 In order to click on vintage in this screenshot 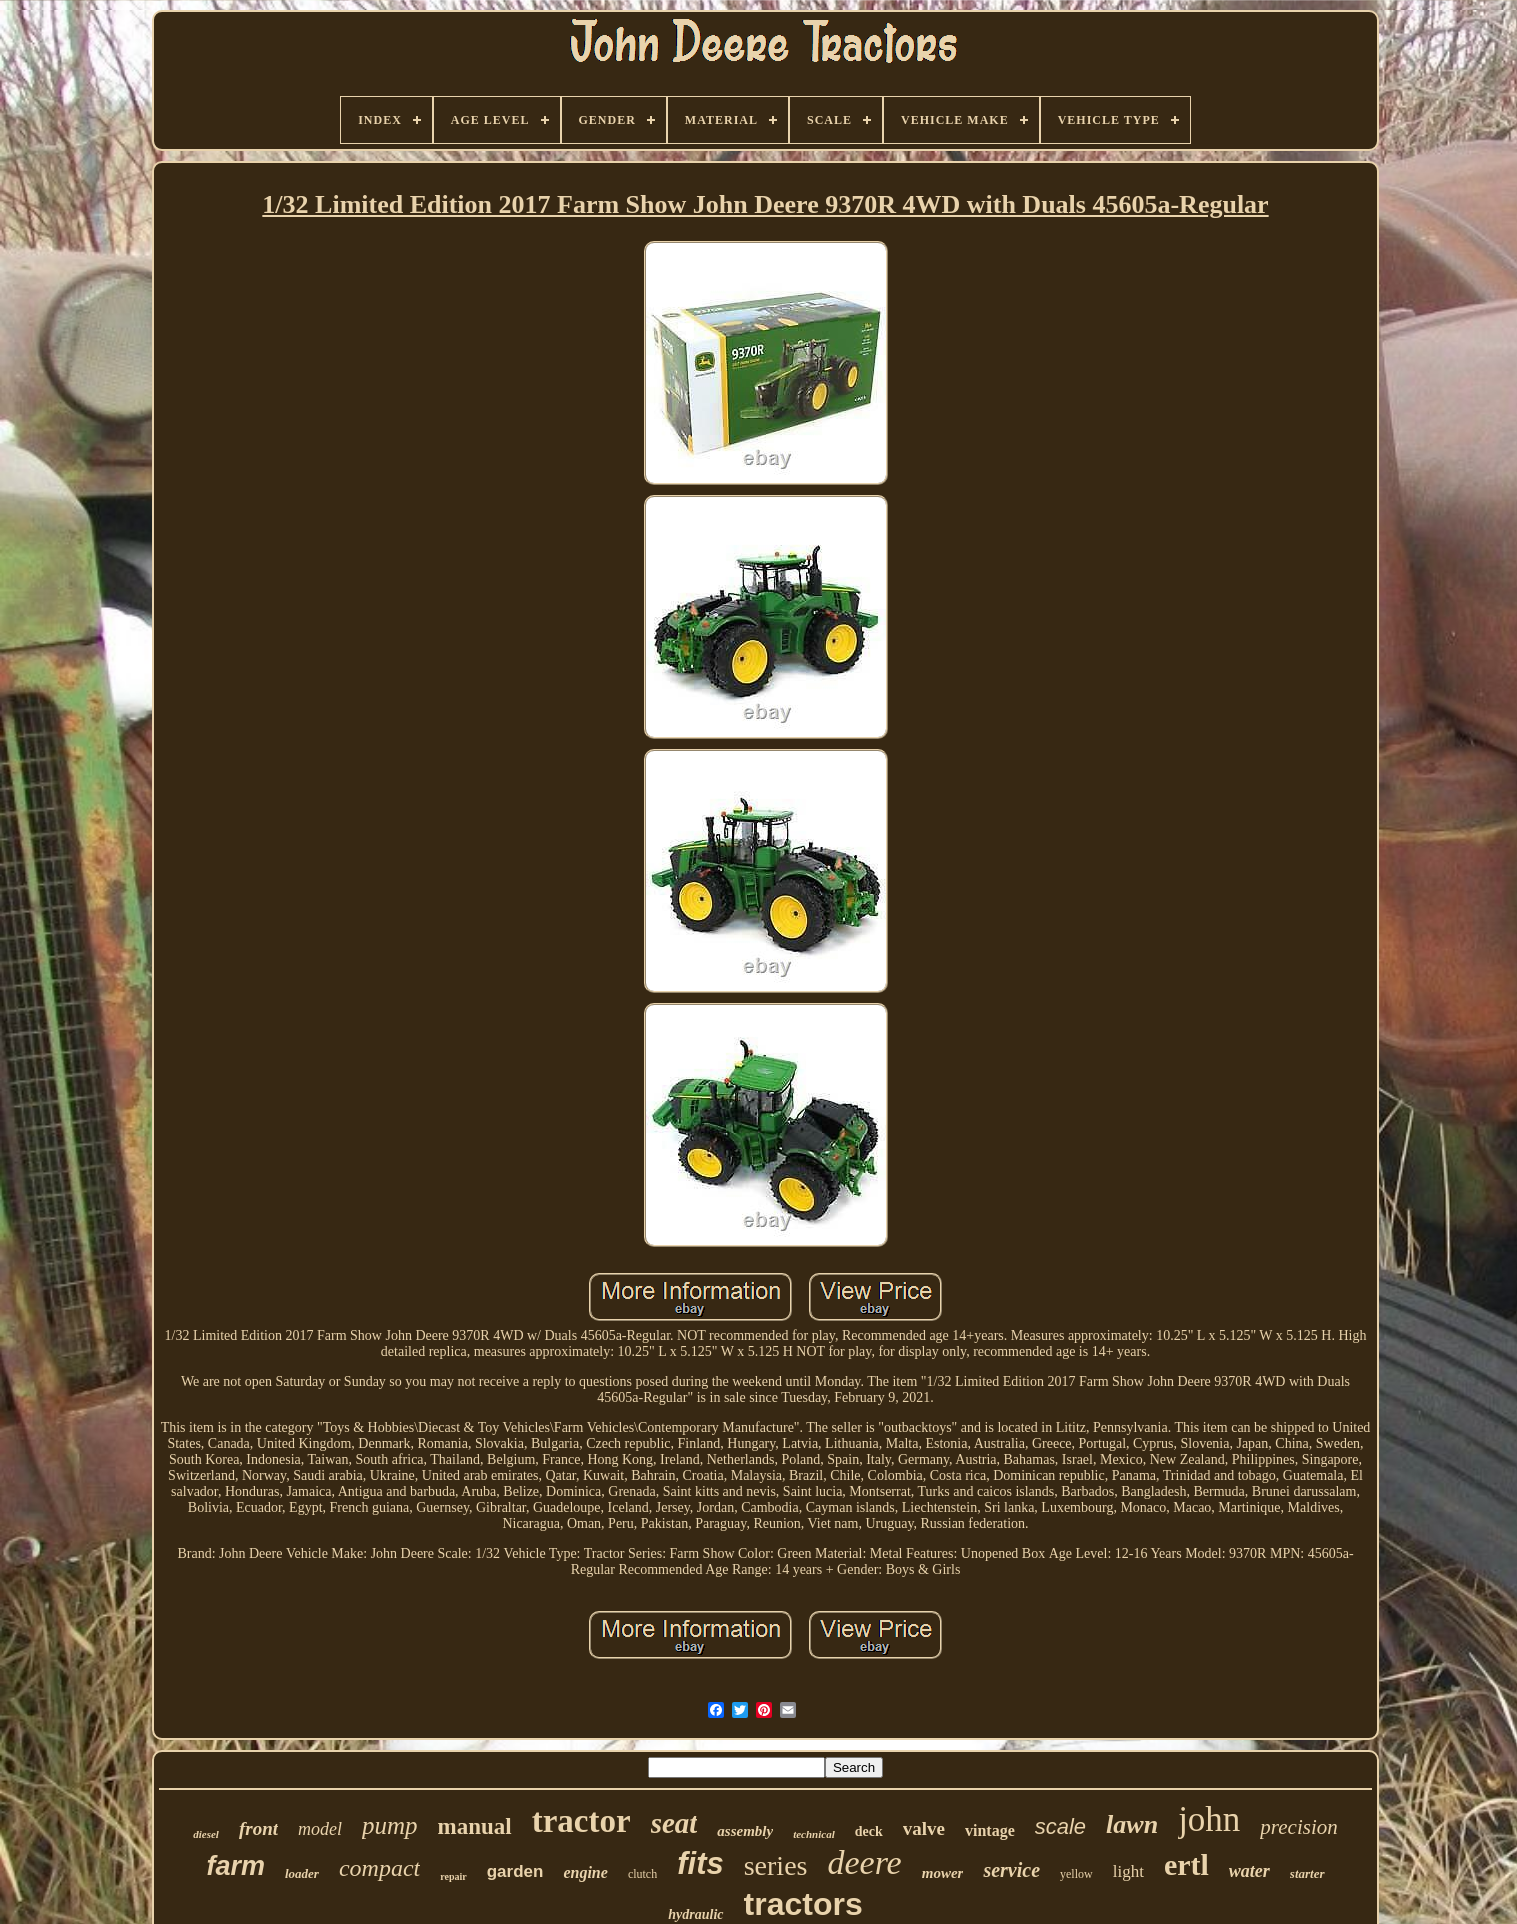, I will do `click(990, 1830)`.